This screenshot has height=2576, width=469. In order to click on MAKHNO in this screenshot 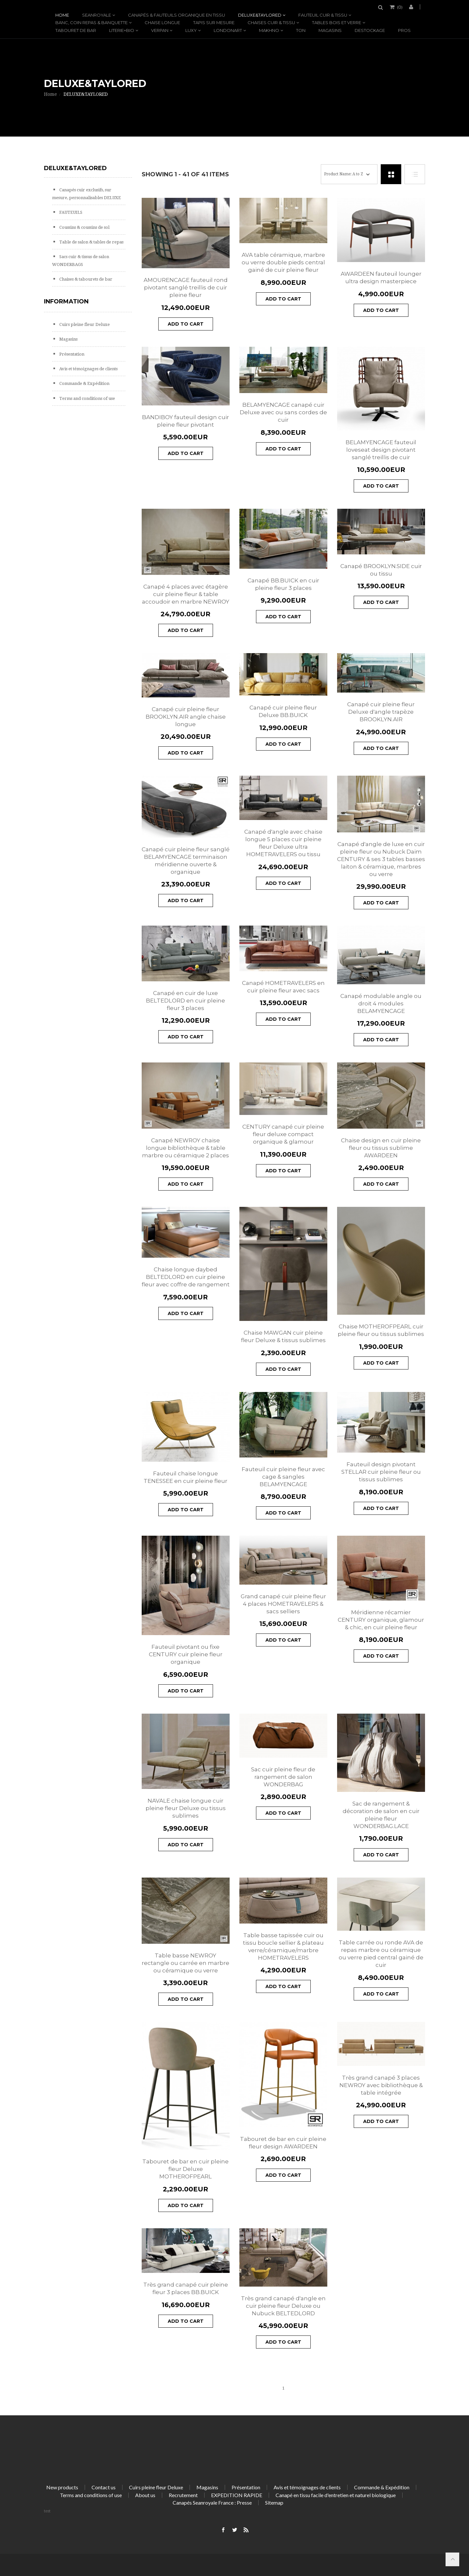, I will do `click(269, 30)`.